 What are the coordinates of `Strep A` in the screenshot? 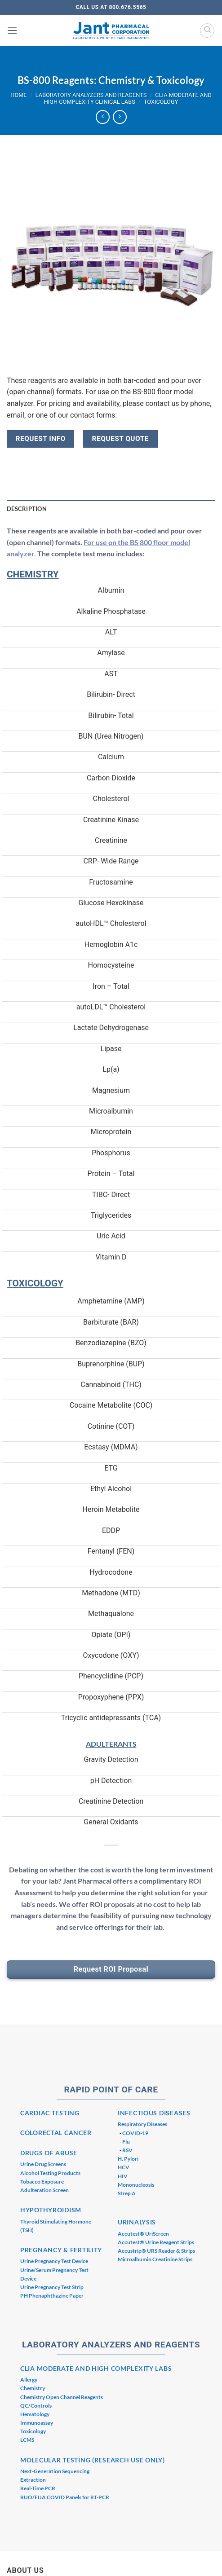 It's located at (127, 2193).